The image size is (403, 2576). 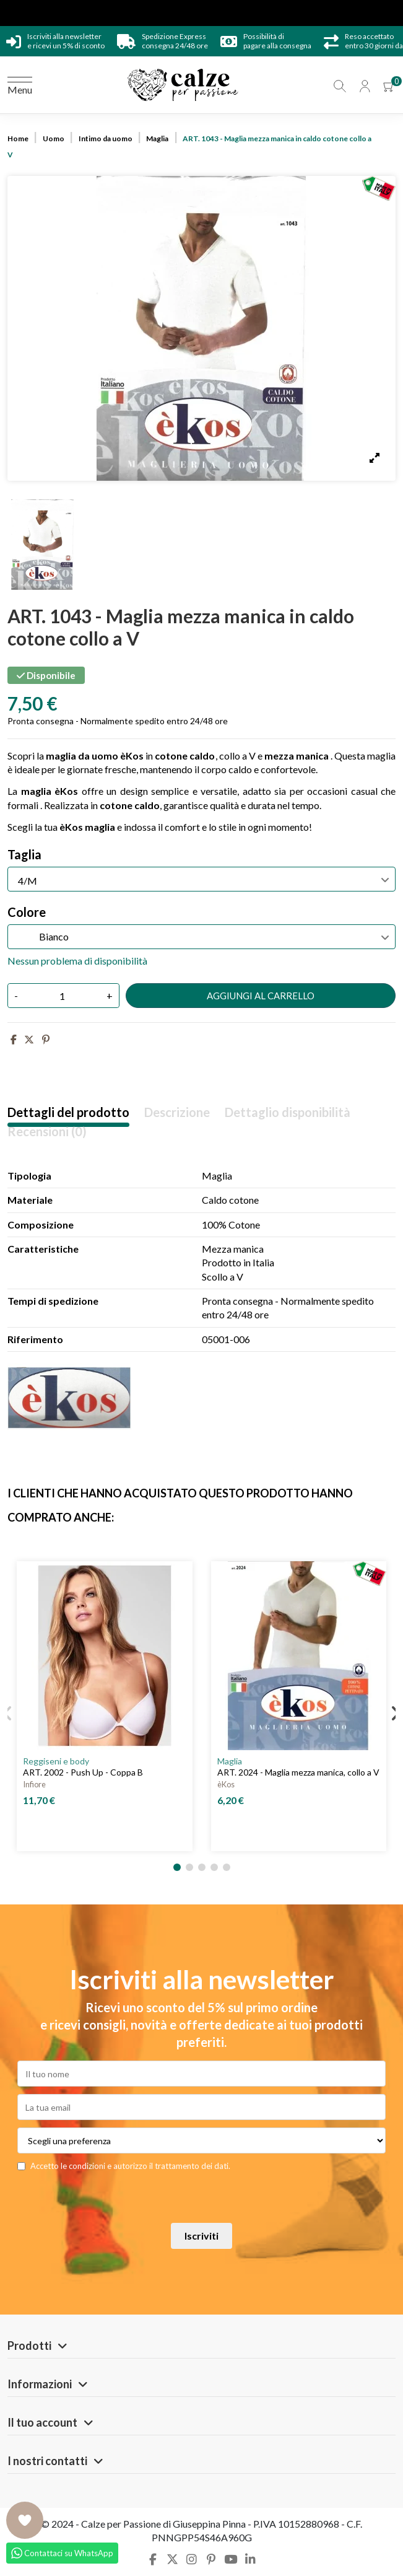 What do you see at coordinates (201, 2235) in the screenshot?
I see `Iscriviti` at bounding box center [201, 2235].